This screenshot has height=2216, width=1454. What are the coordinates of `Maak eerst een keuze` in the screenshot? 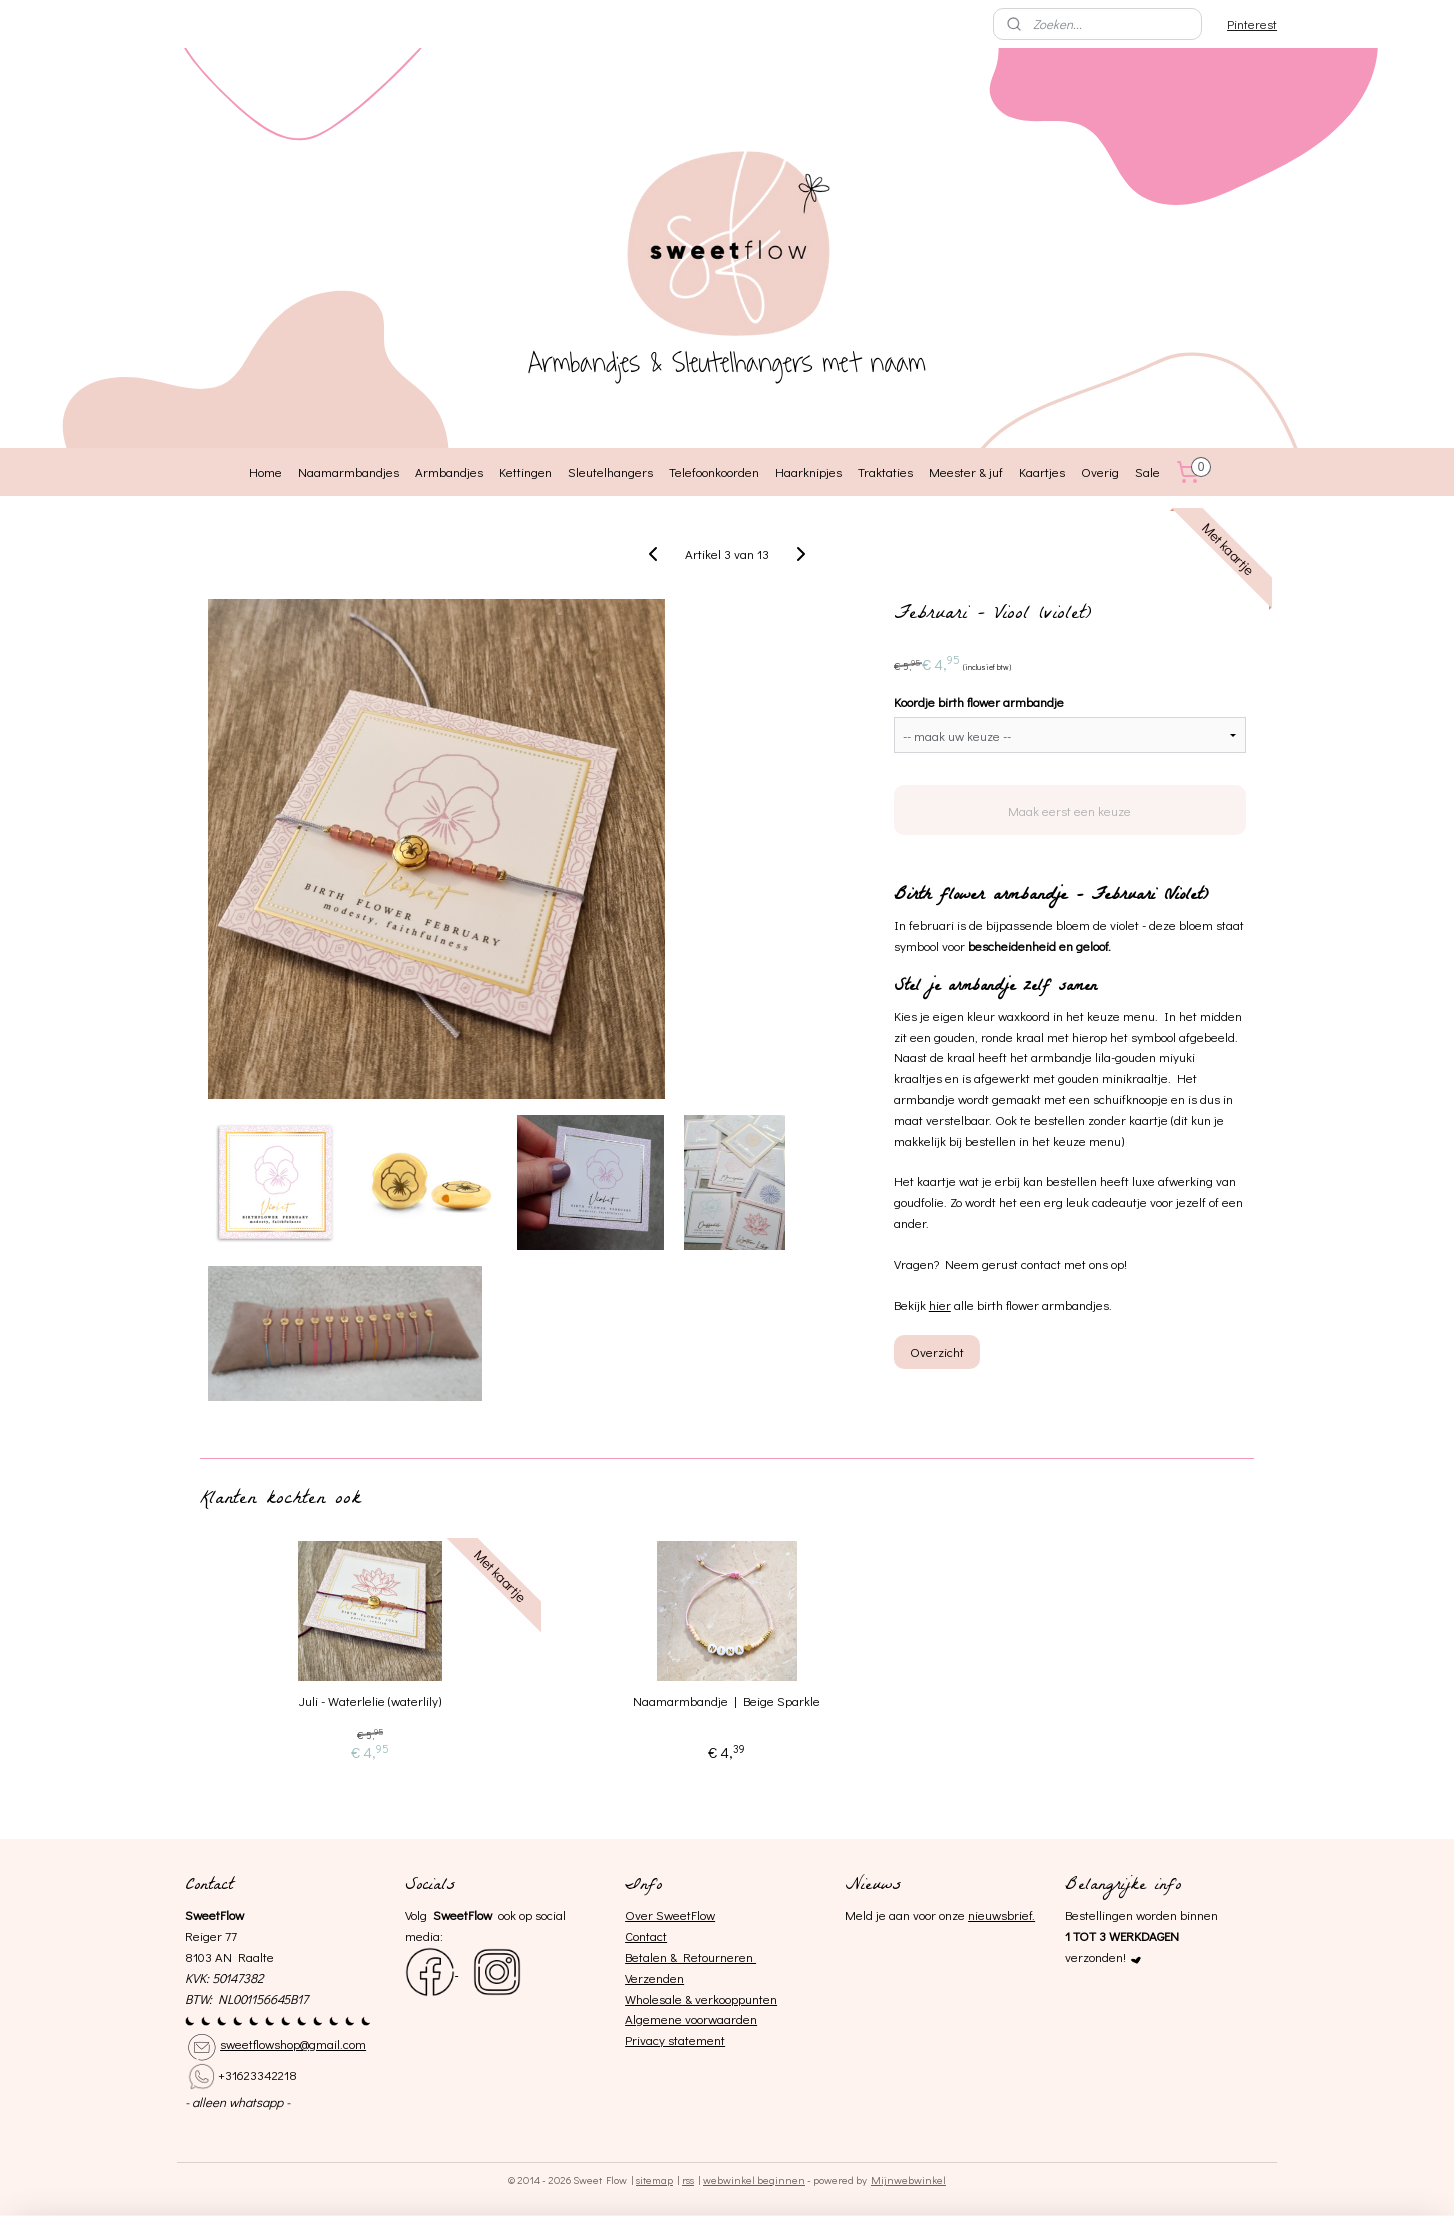 It's located at (1069, 810).